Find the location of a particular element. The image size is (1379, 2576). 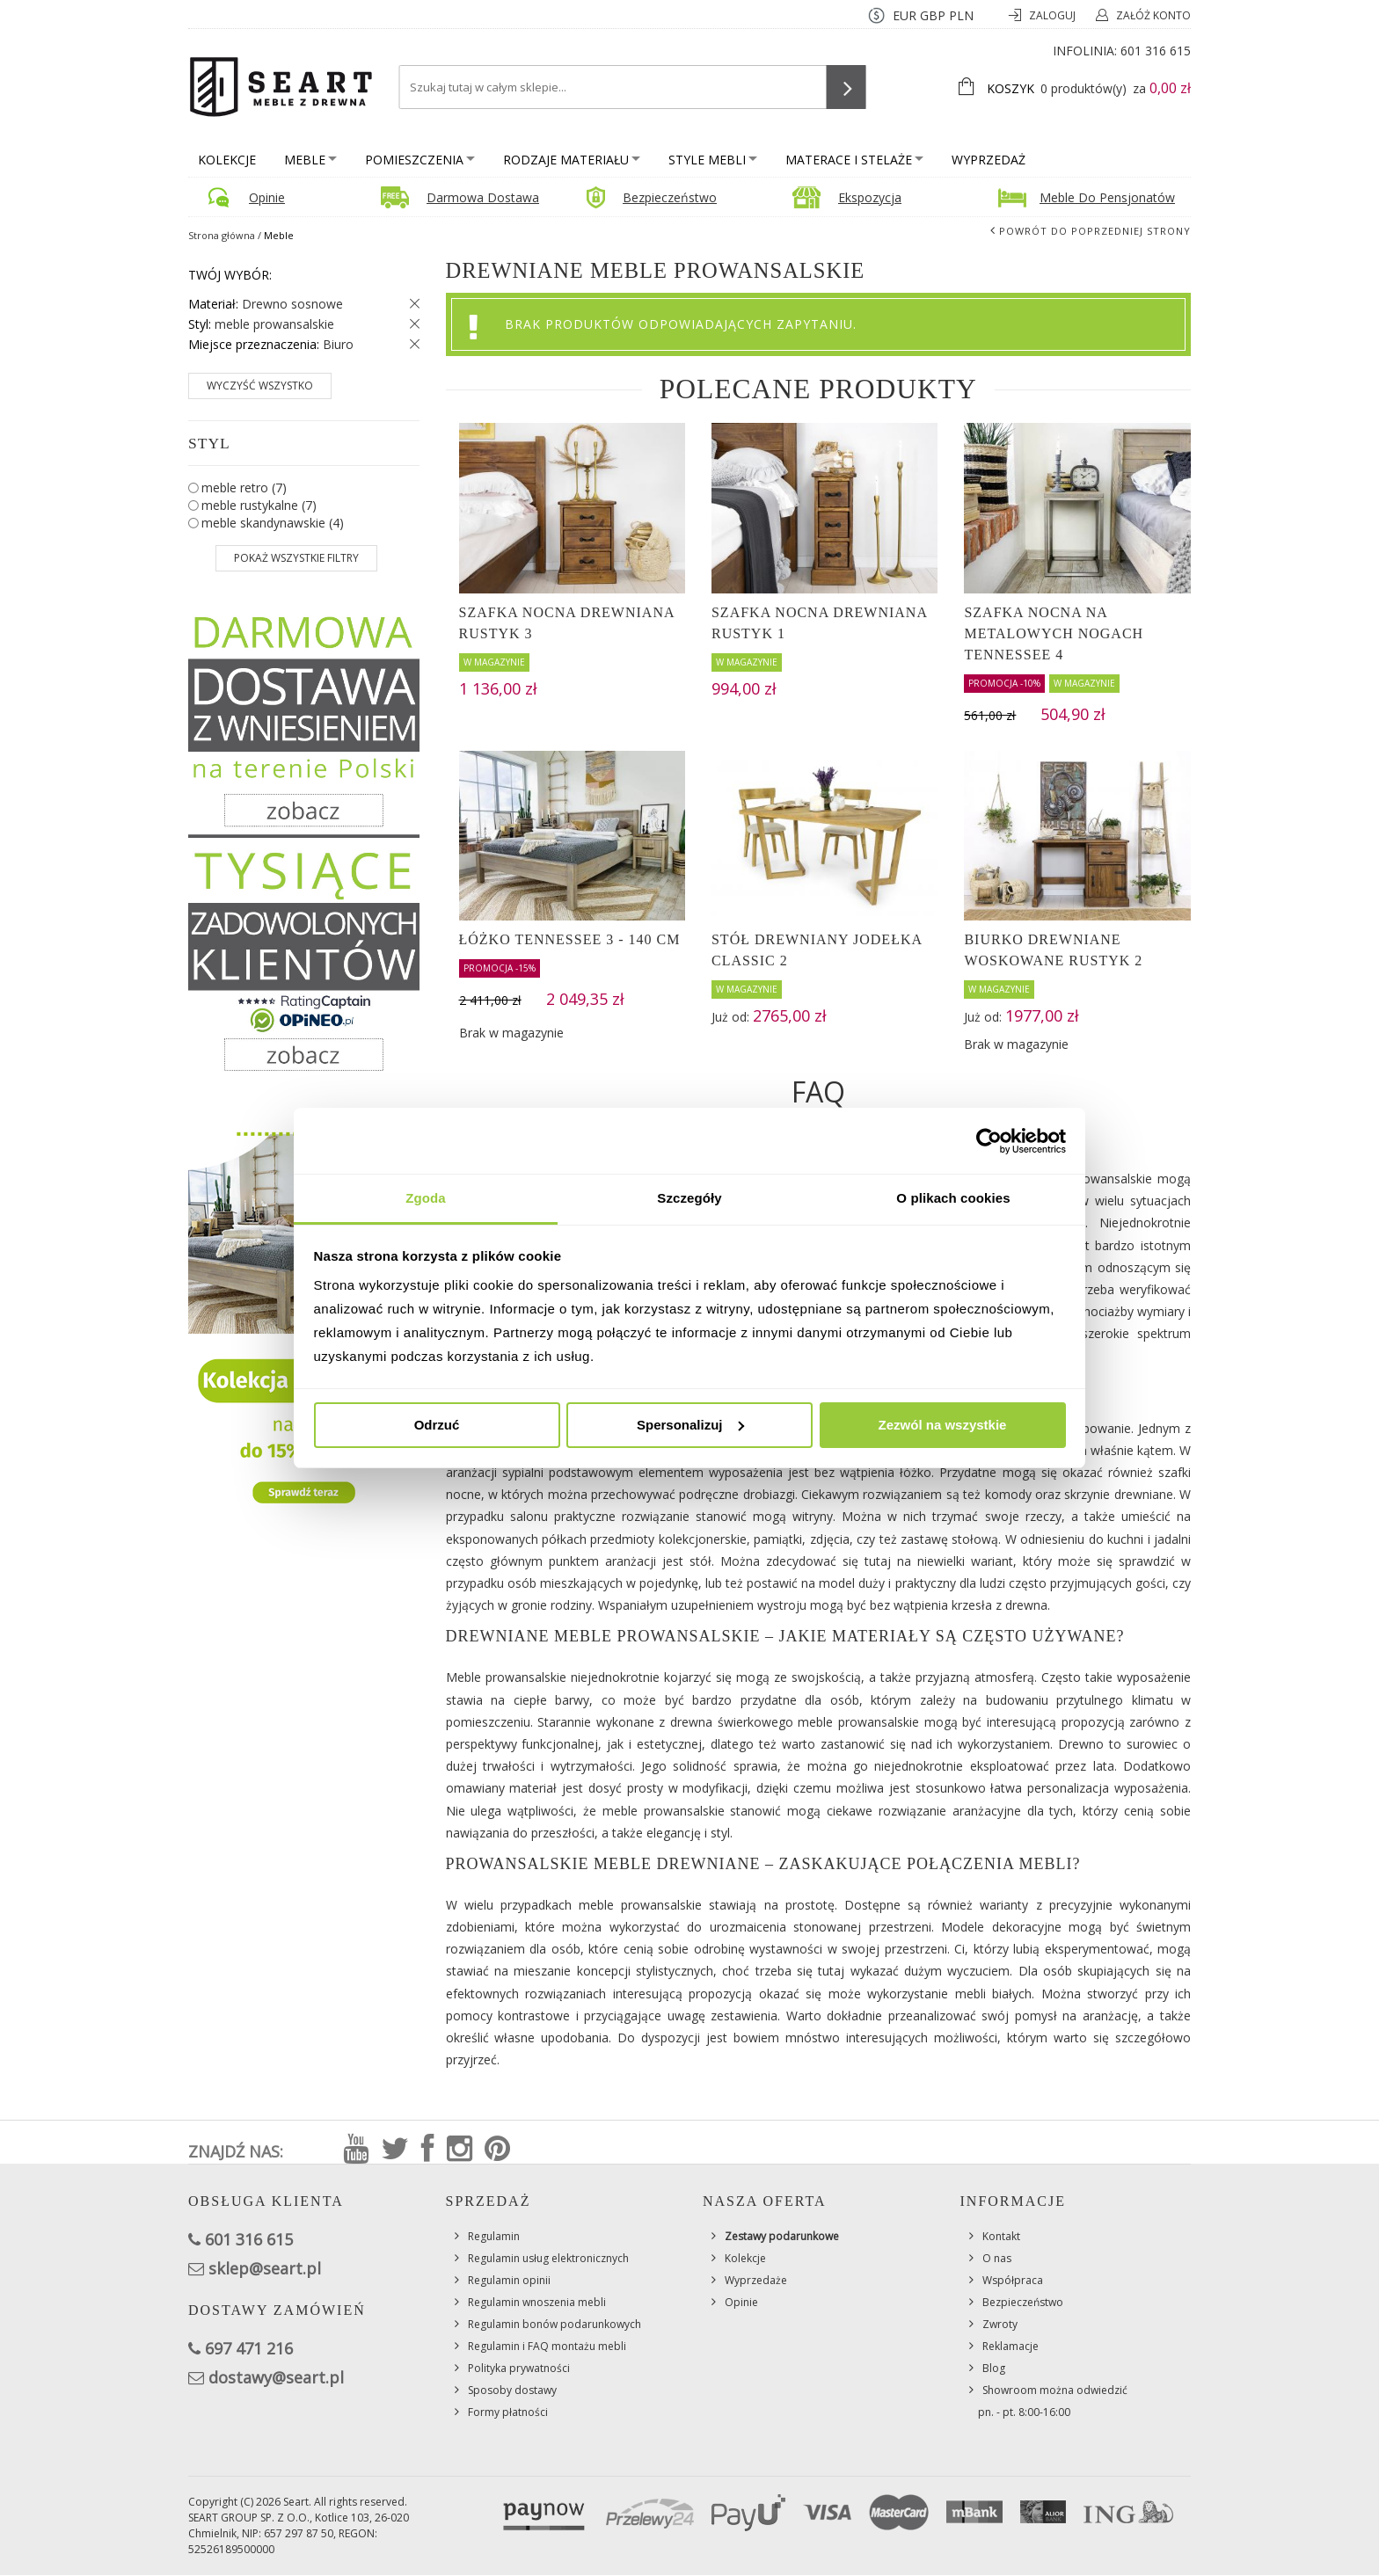

Style mebli is located at coordinates (712, 159).